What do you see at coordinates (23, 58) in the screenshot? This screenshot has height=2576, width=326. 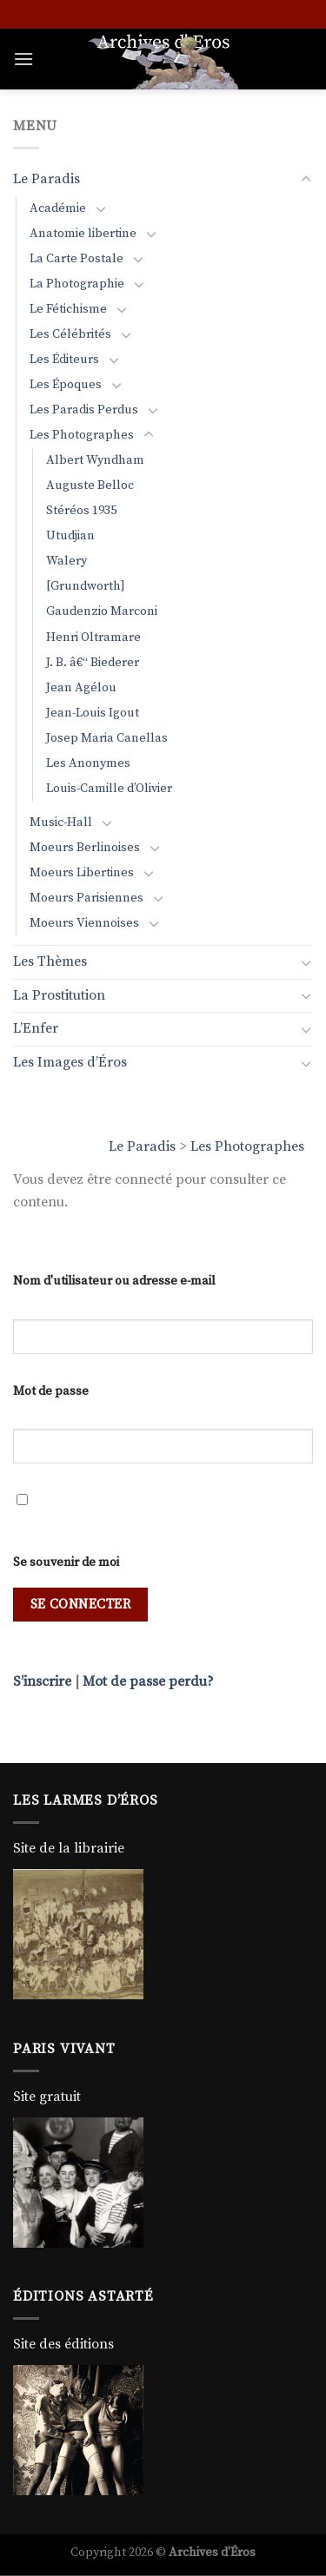 I see `[Menu]` at bounding box center [23, 58].